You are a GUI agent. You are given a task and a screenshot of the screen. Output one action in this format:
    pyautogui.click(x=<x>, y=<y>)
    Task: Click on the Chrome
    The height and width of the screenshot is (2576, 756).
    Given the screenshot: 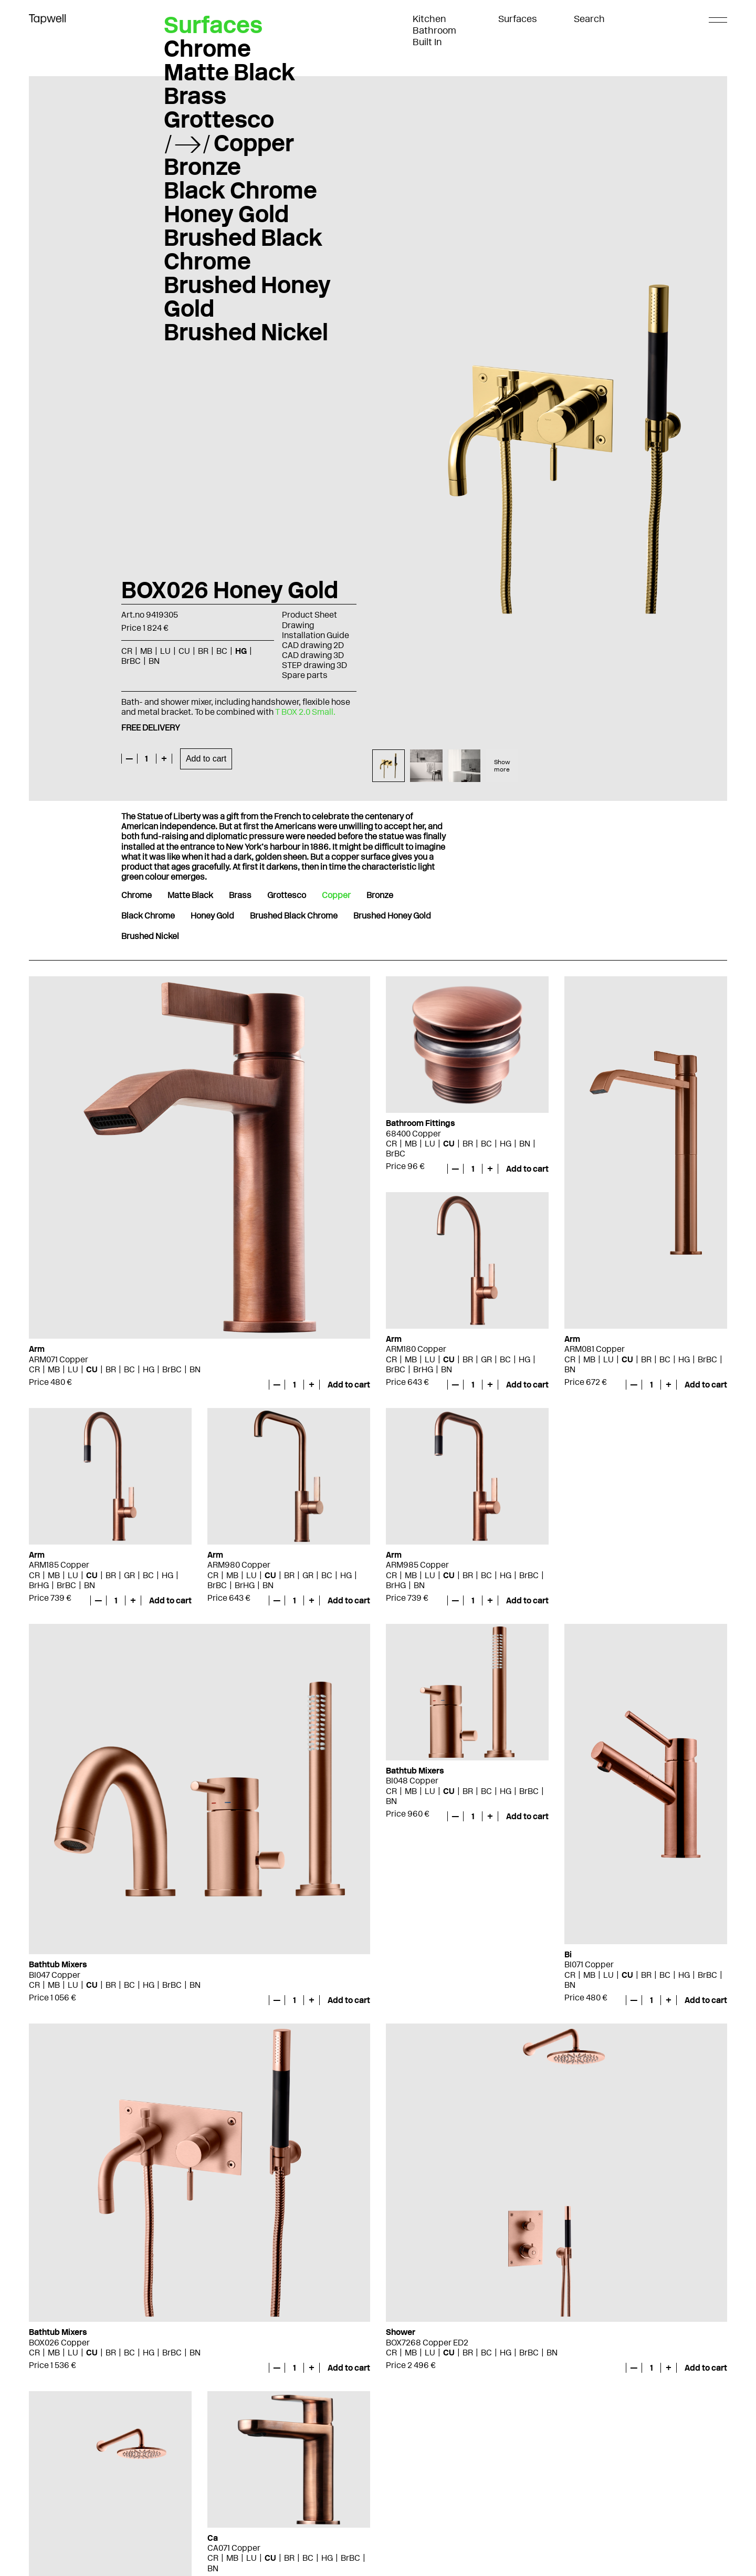 What is the action you would take?
    pyautogui.click(x=207, y=48)
    